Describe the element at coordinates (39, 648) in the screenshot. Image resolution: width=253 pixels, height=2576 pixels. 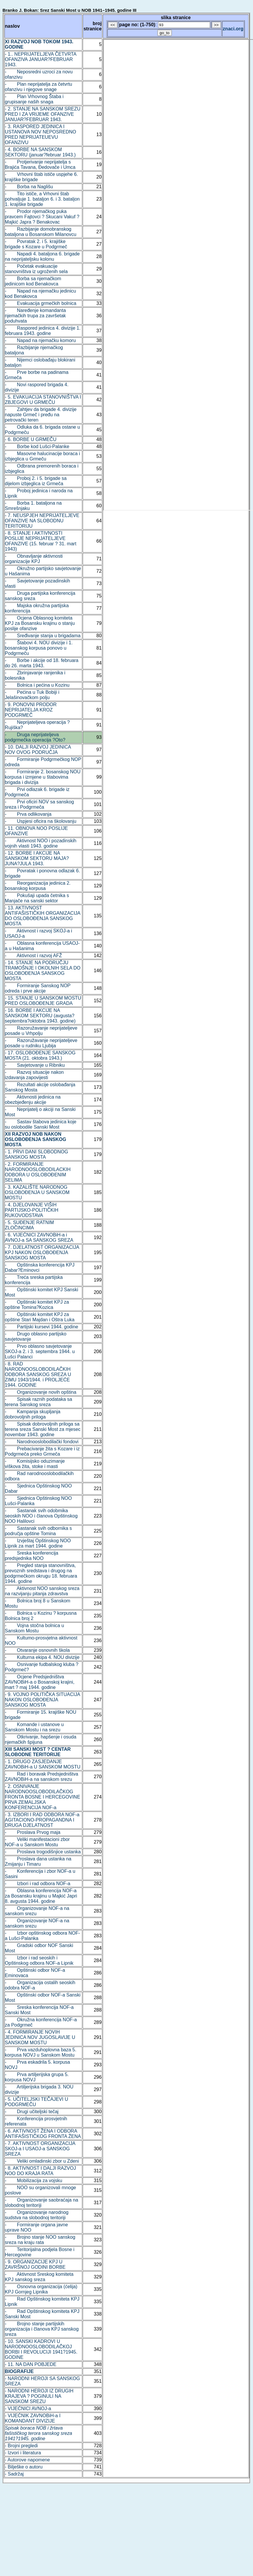
I see `- Štabovi 4. NOU divizije i 1. bosanskog korpusa ponovo u Podgrmeču` at that location.